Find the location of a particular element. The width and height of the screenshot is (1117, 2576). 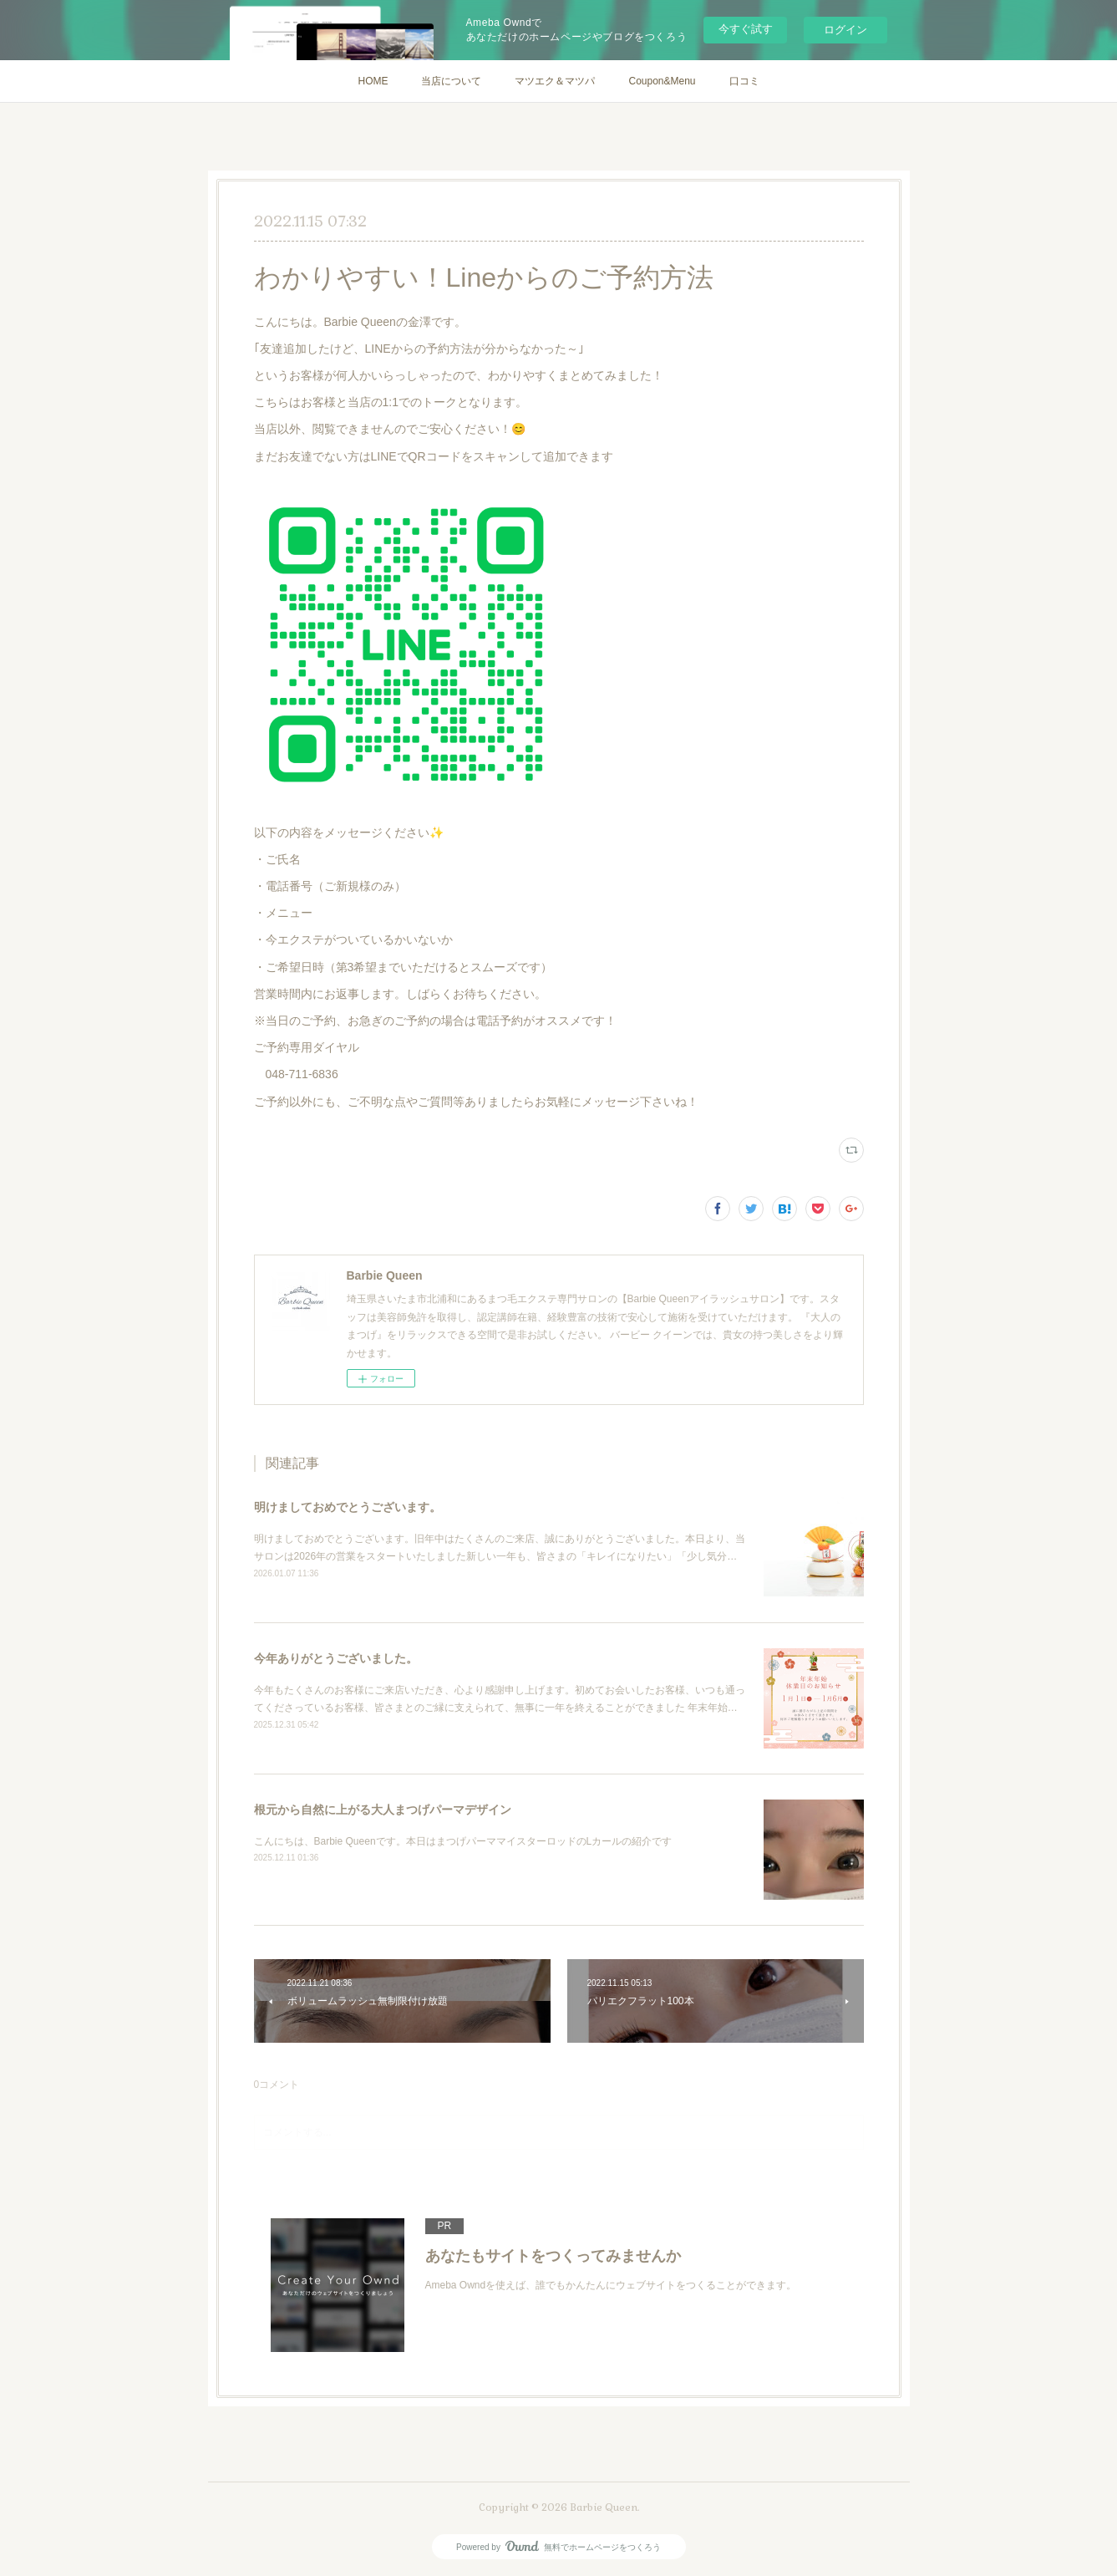

当店について is located at coordinates (451, 81).